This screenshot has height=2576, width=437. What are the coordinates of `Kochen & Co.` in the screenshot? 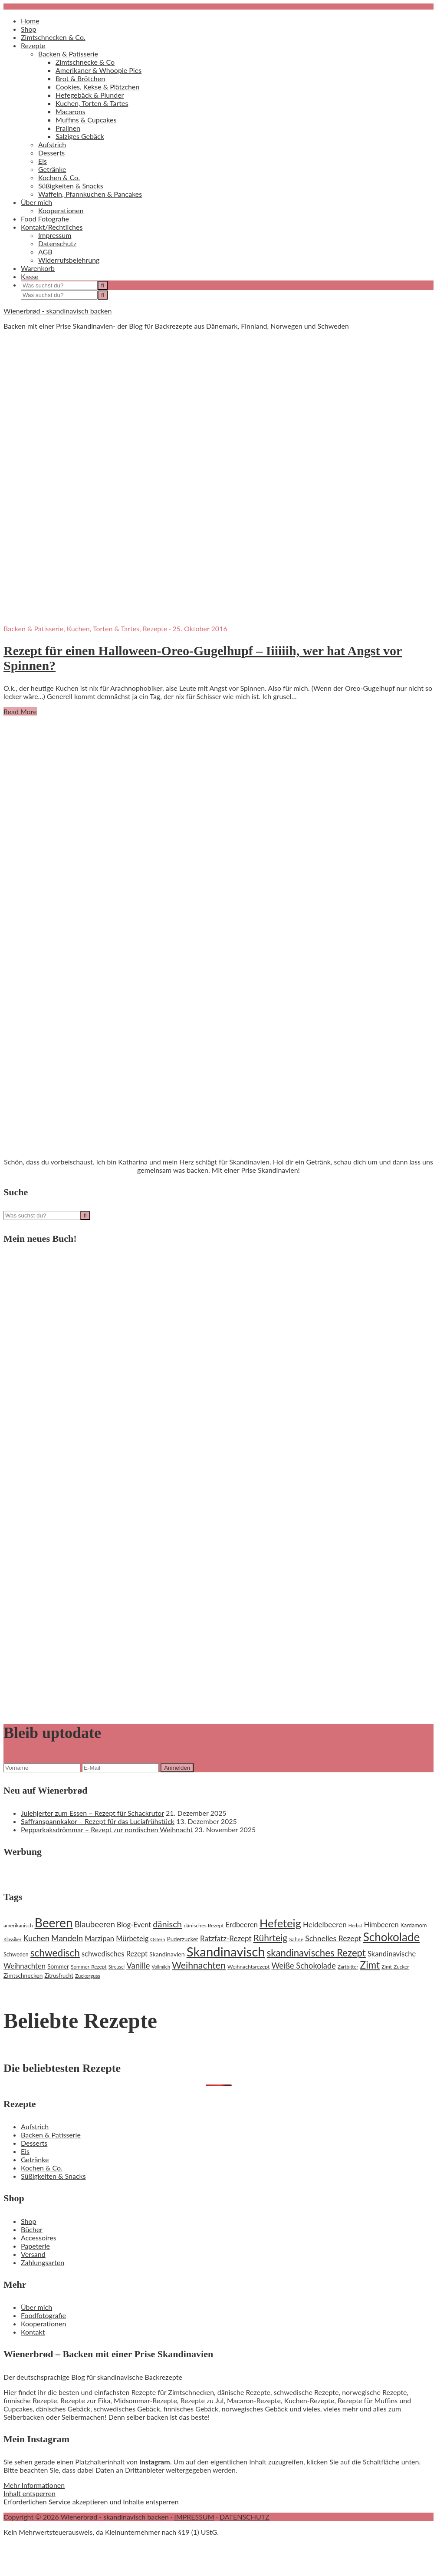 It's located at (41, 2168).